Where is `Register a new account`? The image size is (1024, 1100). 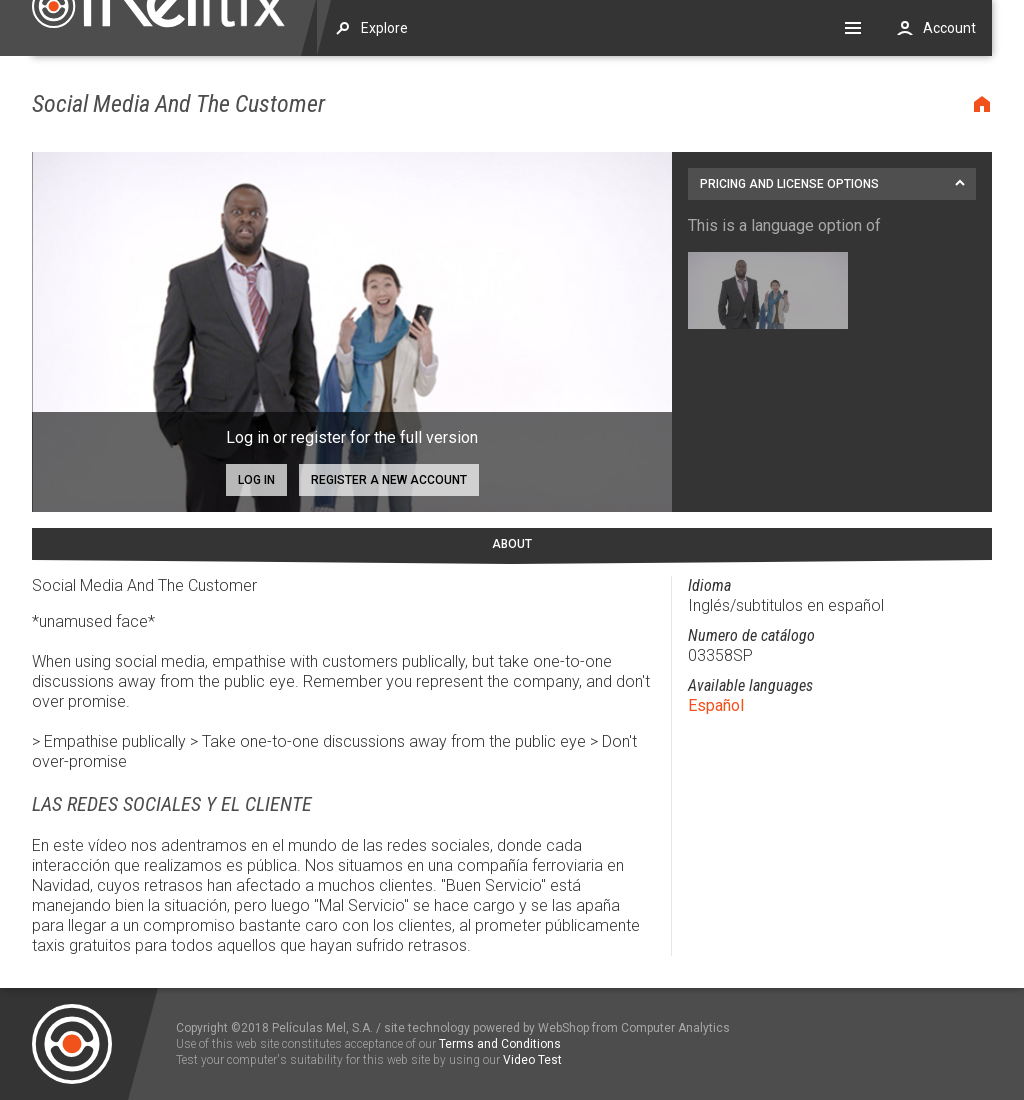
Register a new account is located at coordinates (389, 480).